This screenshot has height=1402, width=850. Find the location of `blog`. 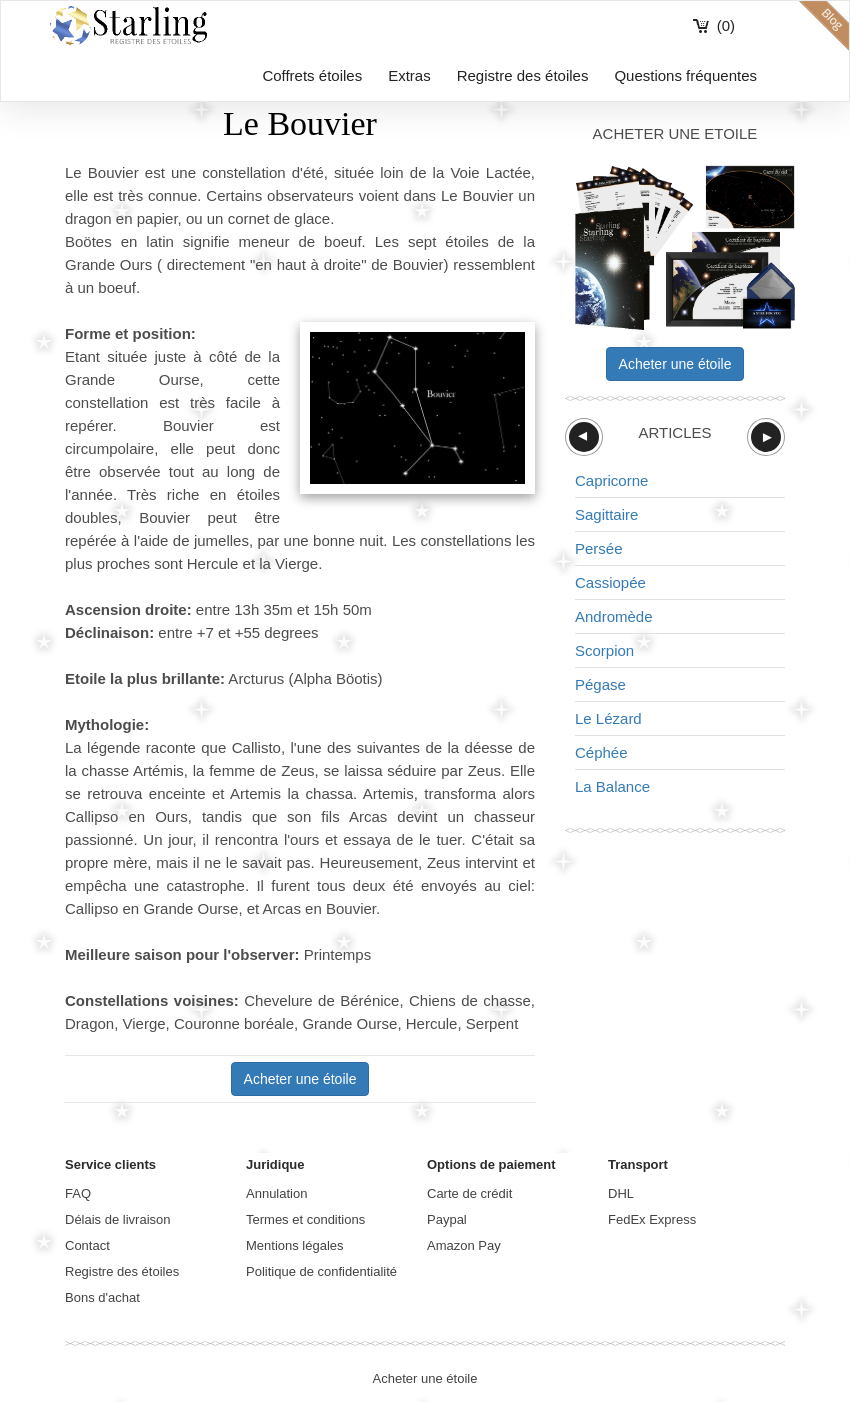

blog is located at coordinates (824, 26).